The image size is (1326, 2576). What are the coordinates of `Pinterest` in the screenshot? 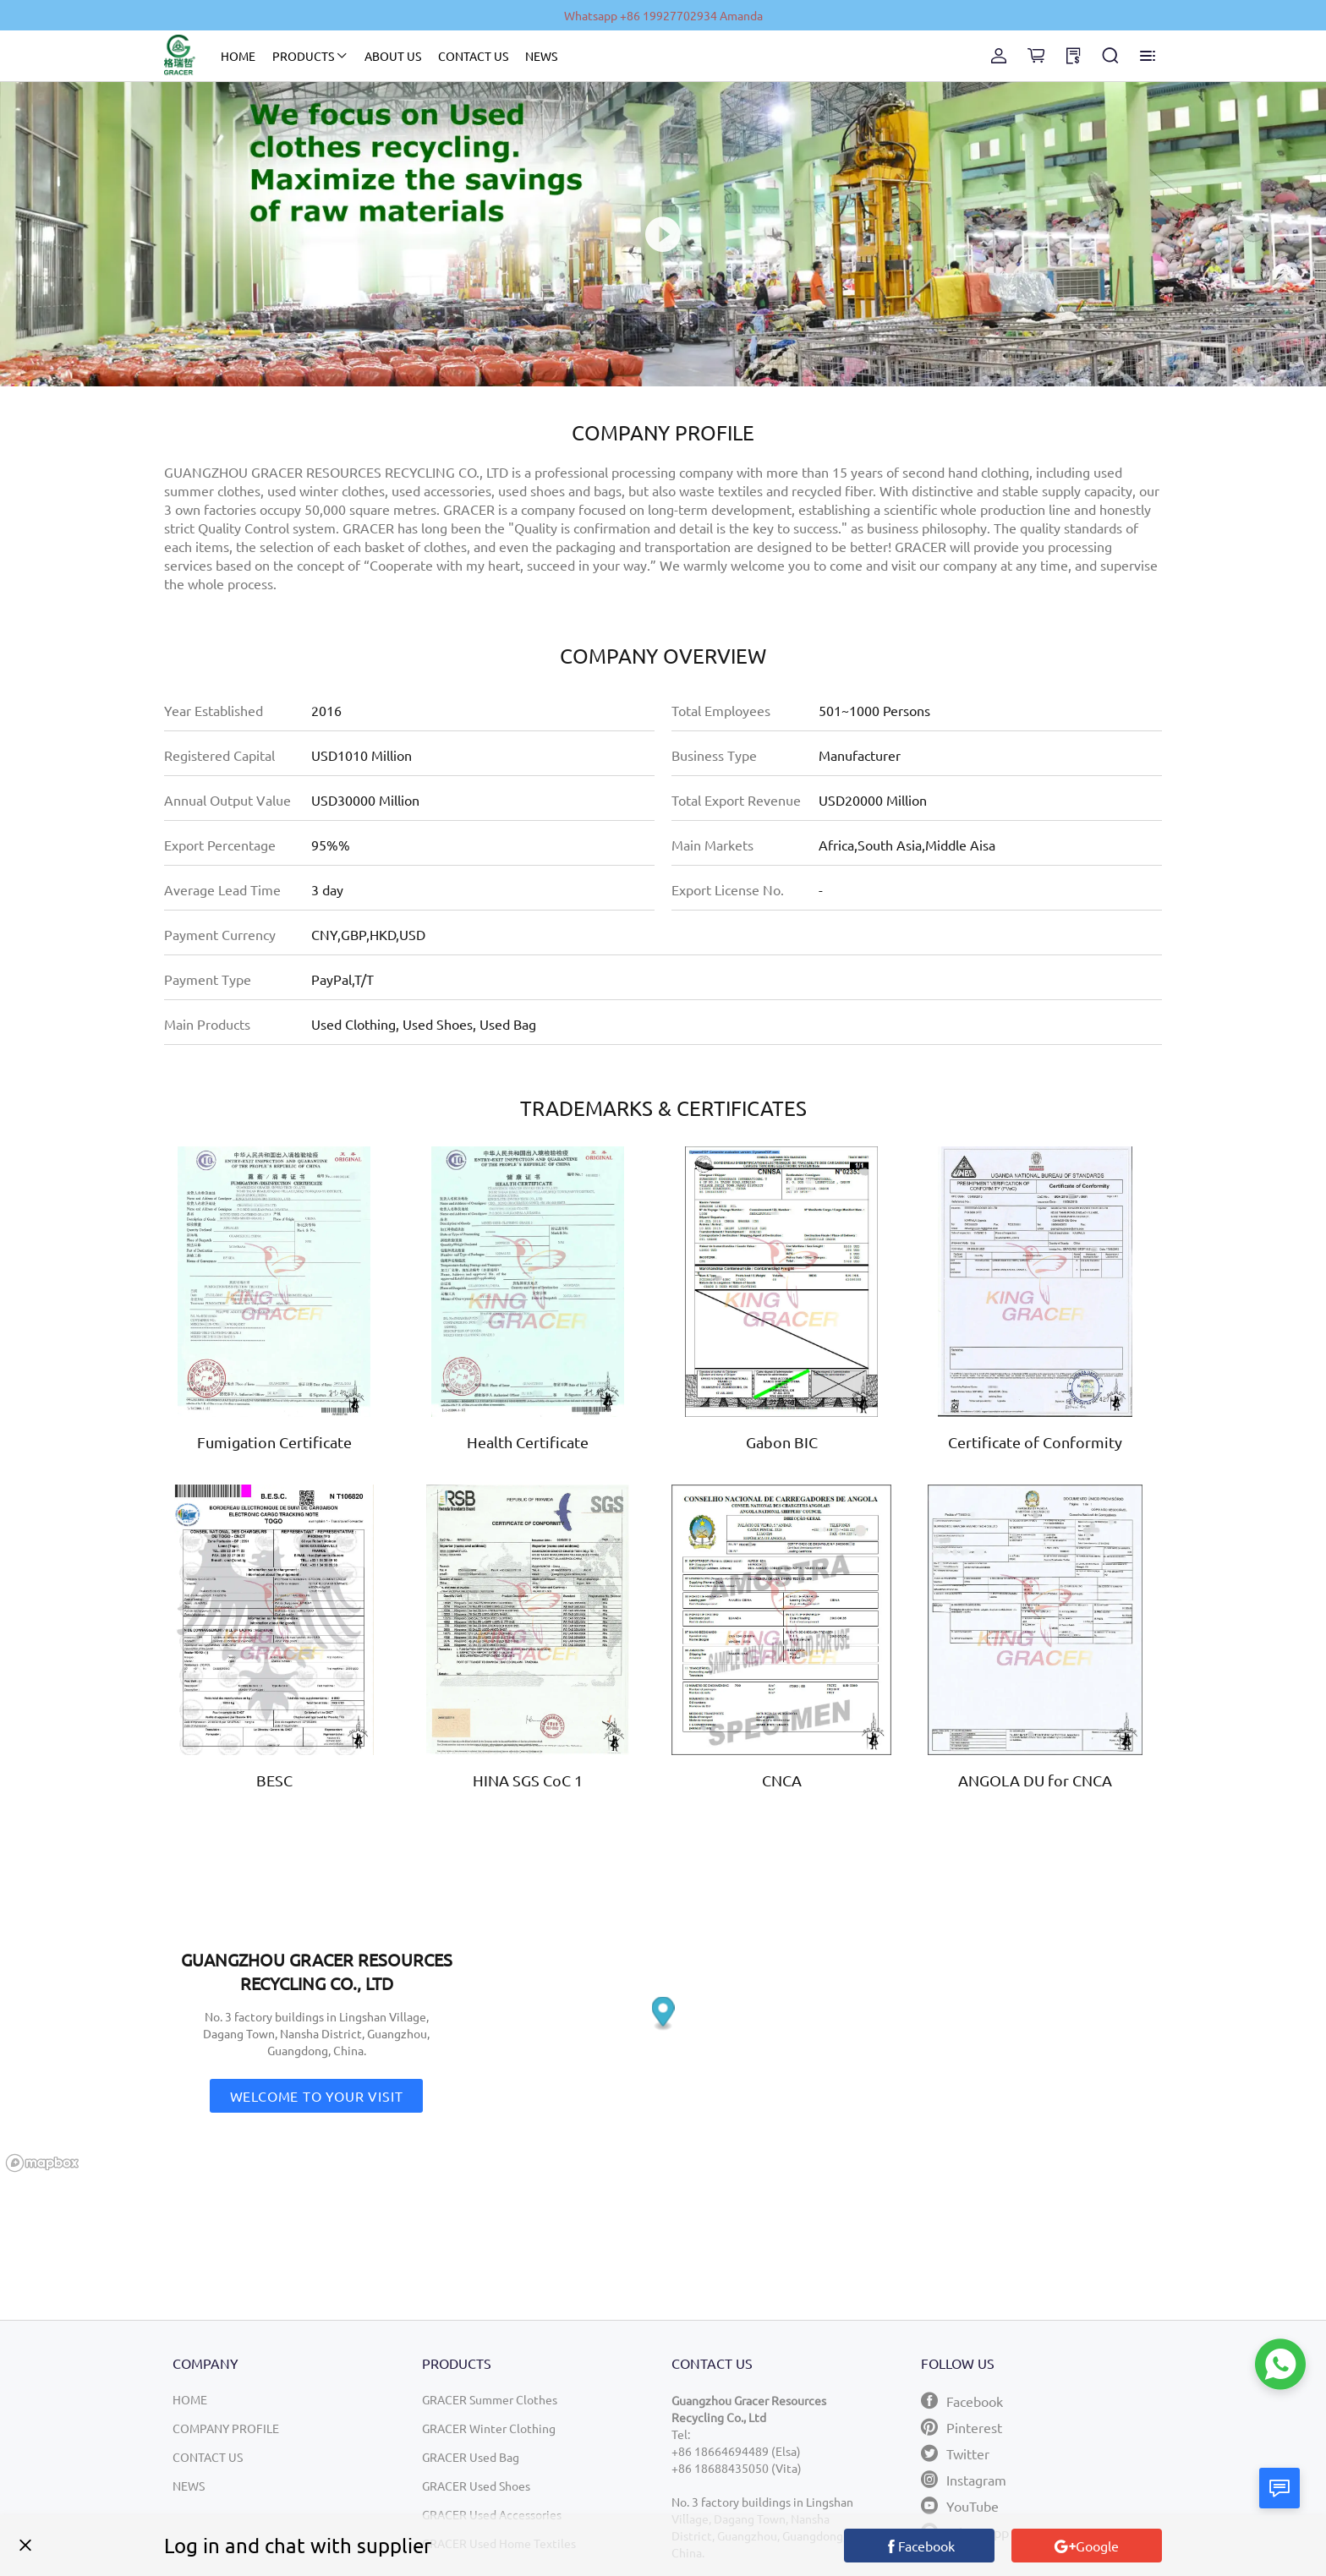 It's located at (961, 2427).